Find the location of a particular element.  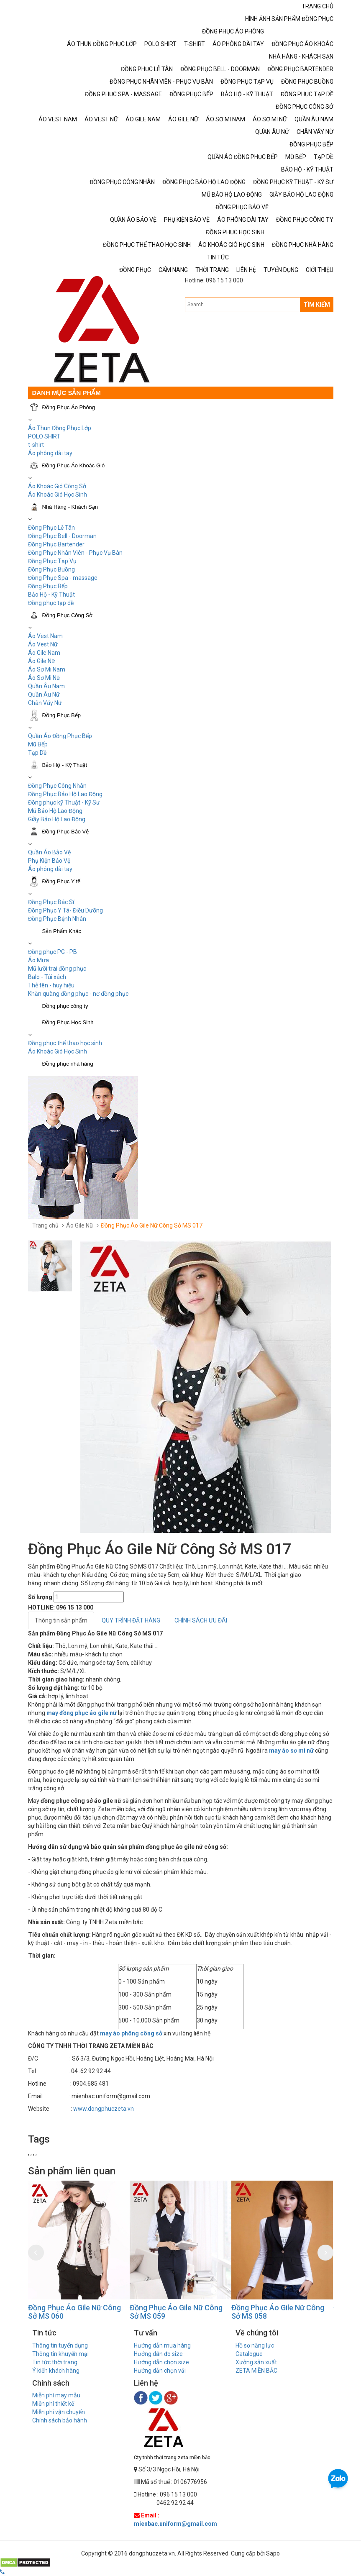

Đồng Phục Bartender is located at coordinates (56, 544).